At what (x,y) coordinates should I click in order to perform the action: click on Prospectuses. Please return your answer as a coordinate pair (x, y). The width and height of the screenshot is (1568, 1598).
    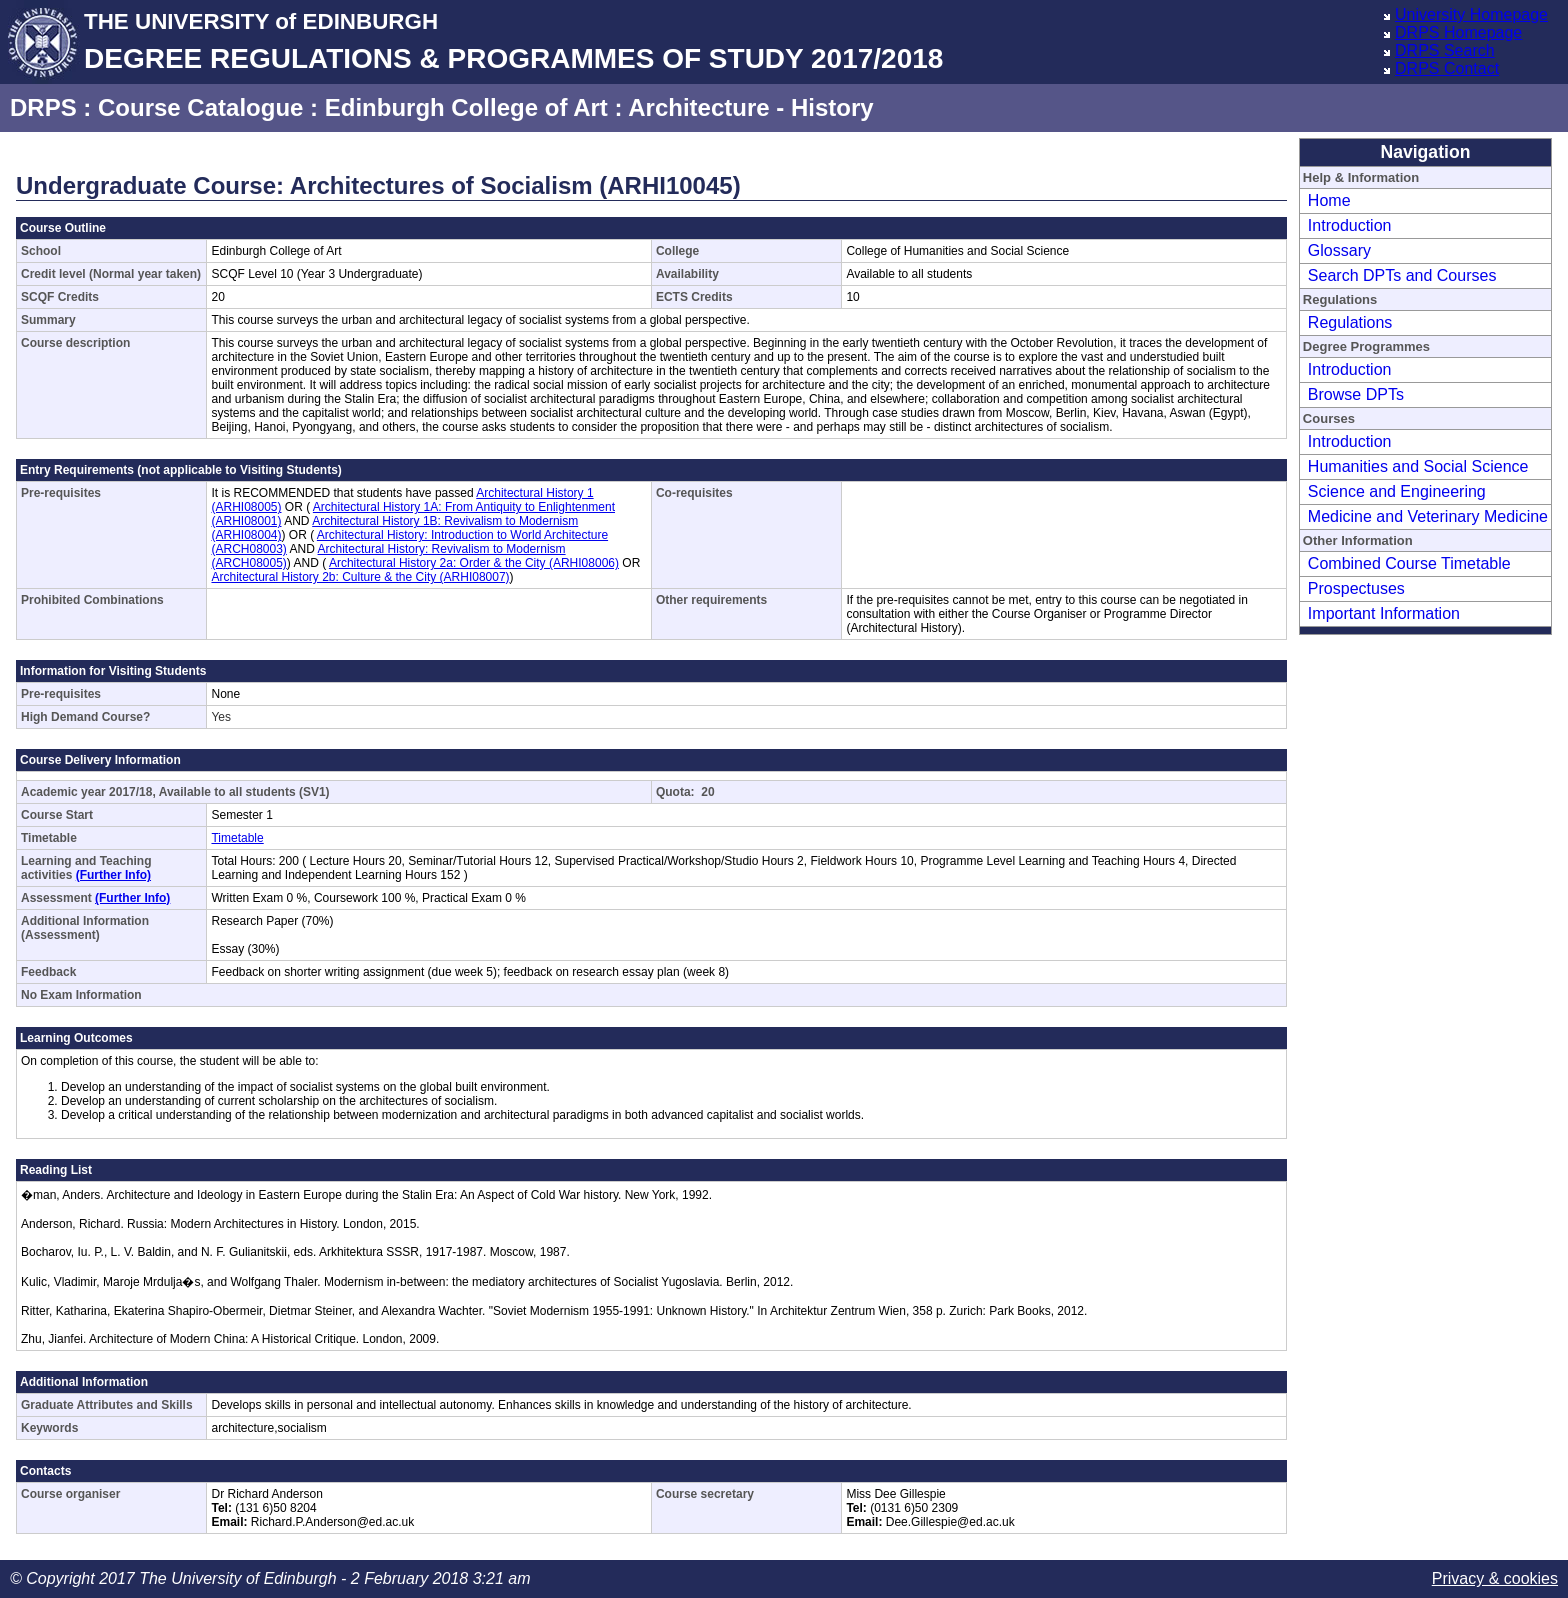
    Looking at the image, I should click on (1356, 588).